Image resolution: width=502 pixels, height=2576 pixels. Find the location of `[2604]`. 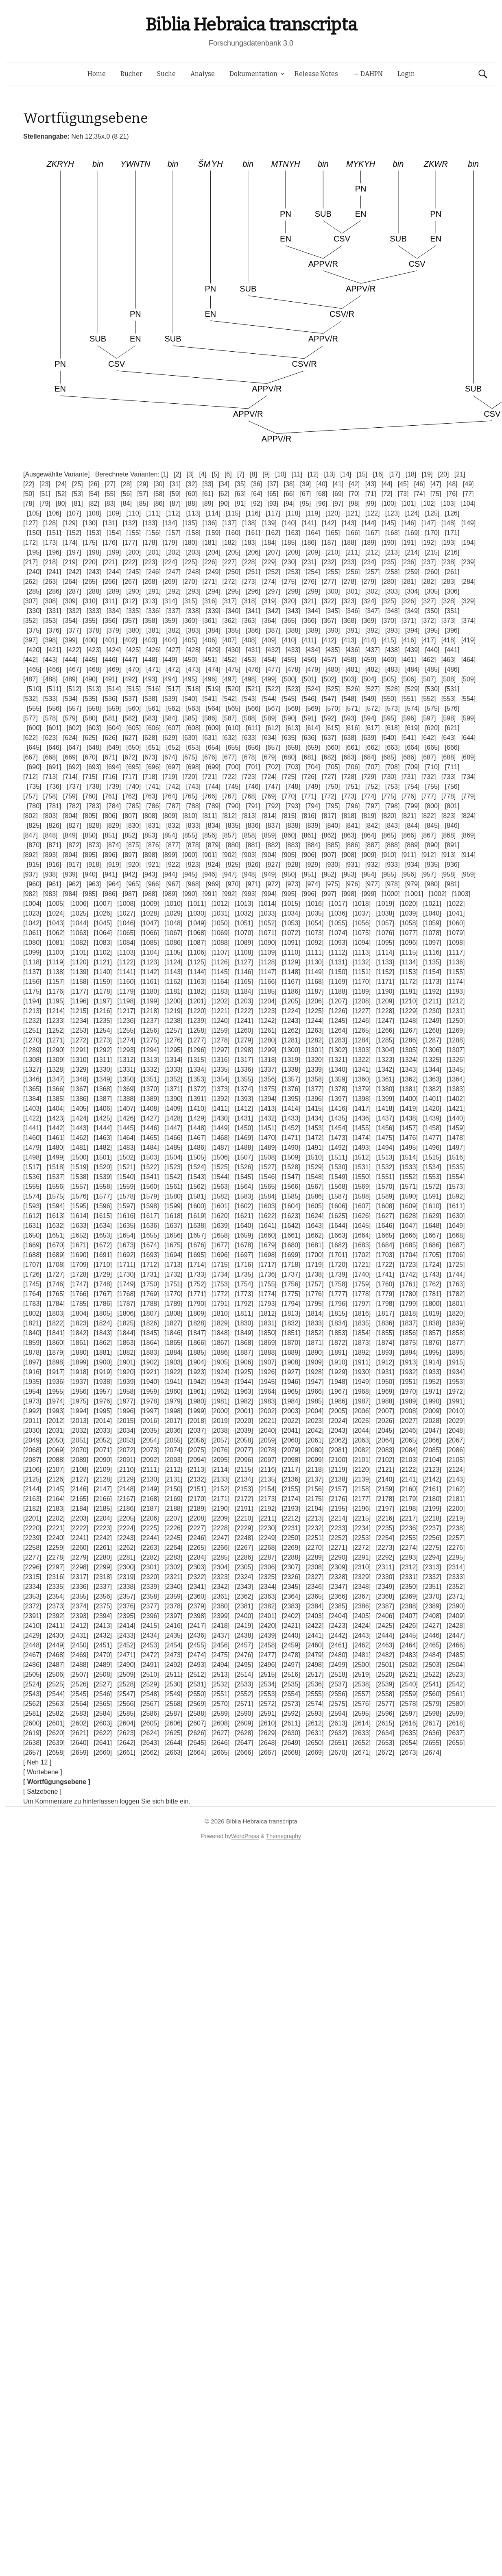

[2604] is located at coordinates (126, 1723).